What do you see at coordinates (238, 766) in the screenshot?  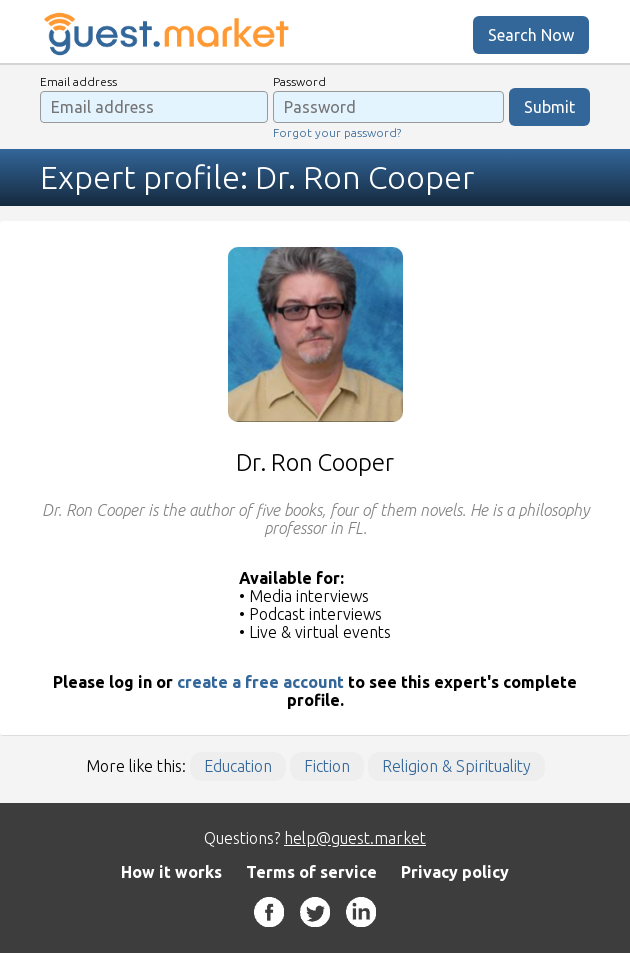 I see `Education` at bounding box center [238, 766].